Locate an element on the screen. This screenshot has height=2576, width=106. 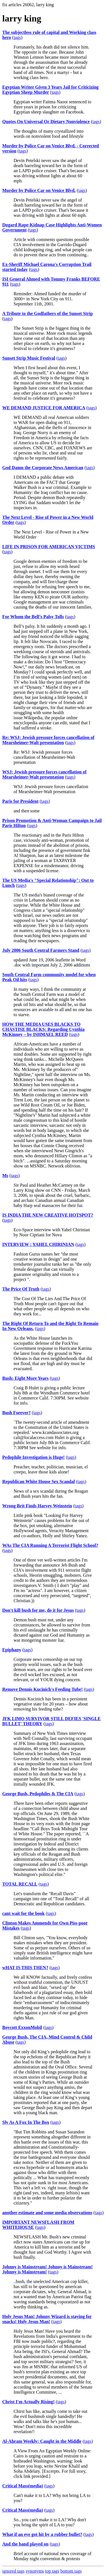
Sunset Strip Music Festival is located at coordinates (28, 358).